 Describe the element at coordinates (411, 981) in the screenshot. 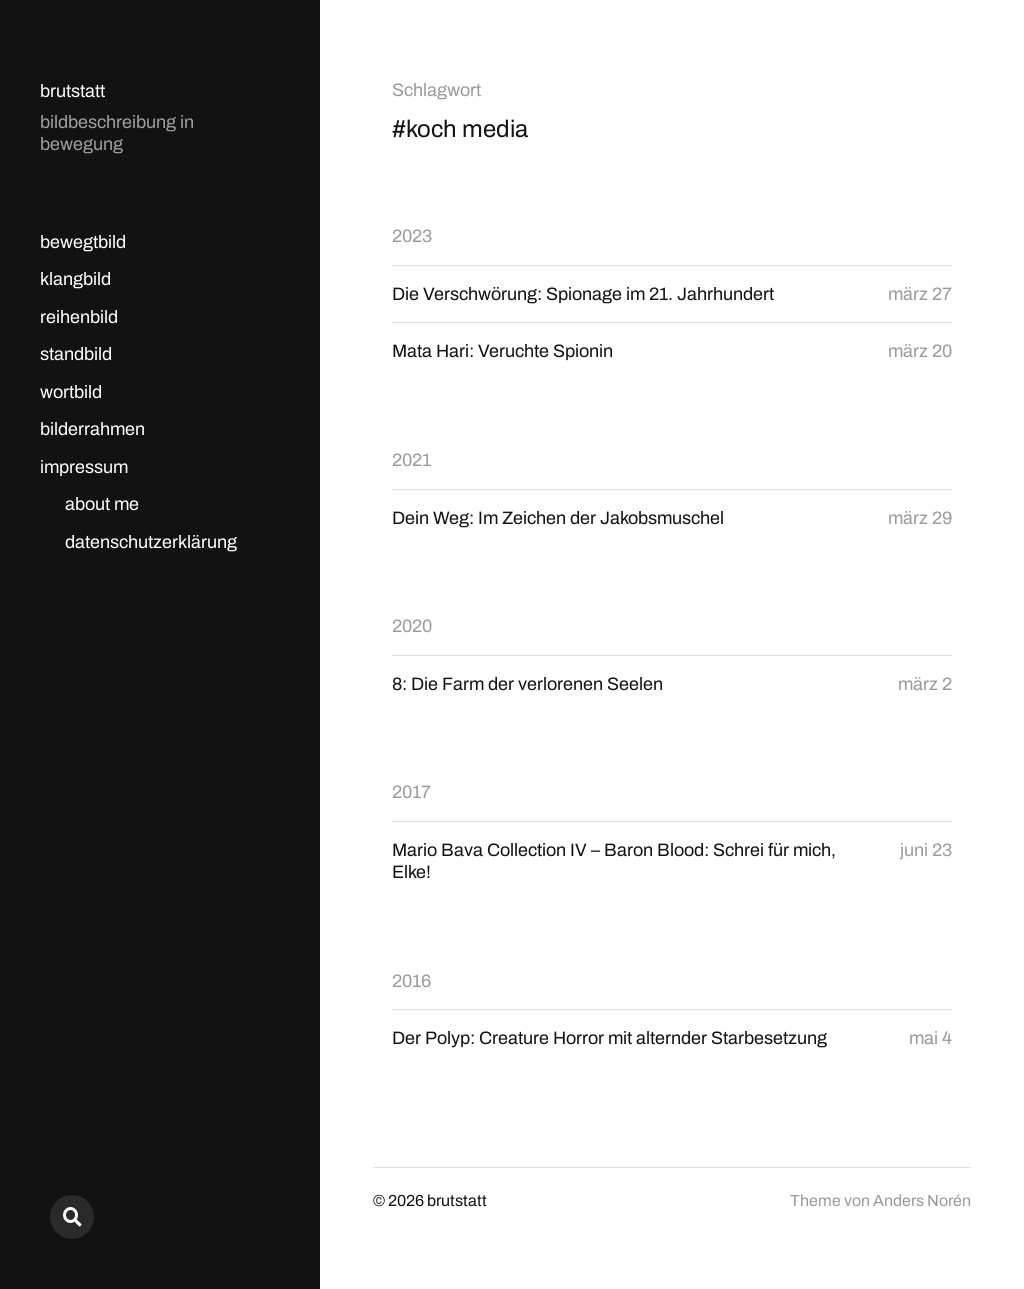

I see `2016` at that location.